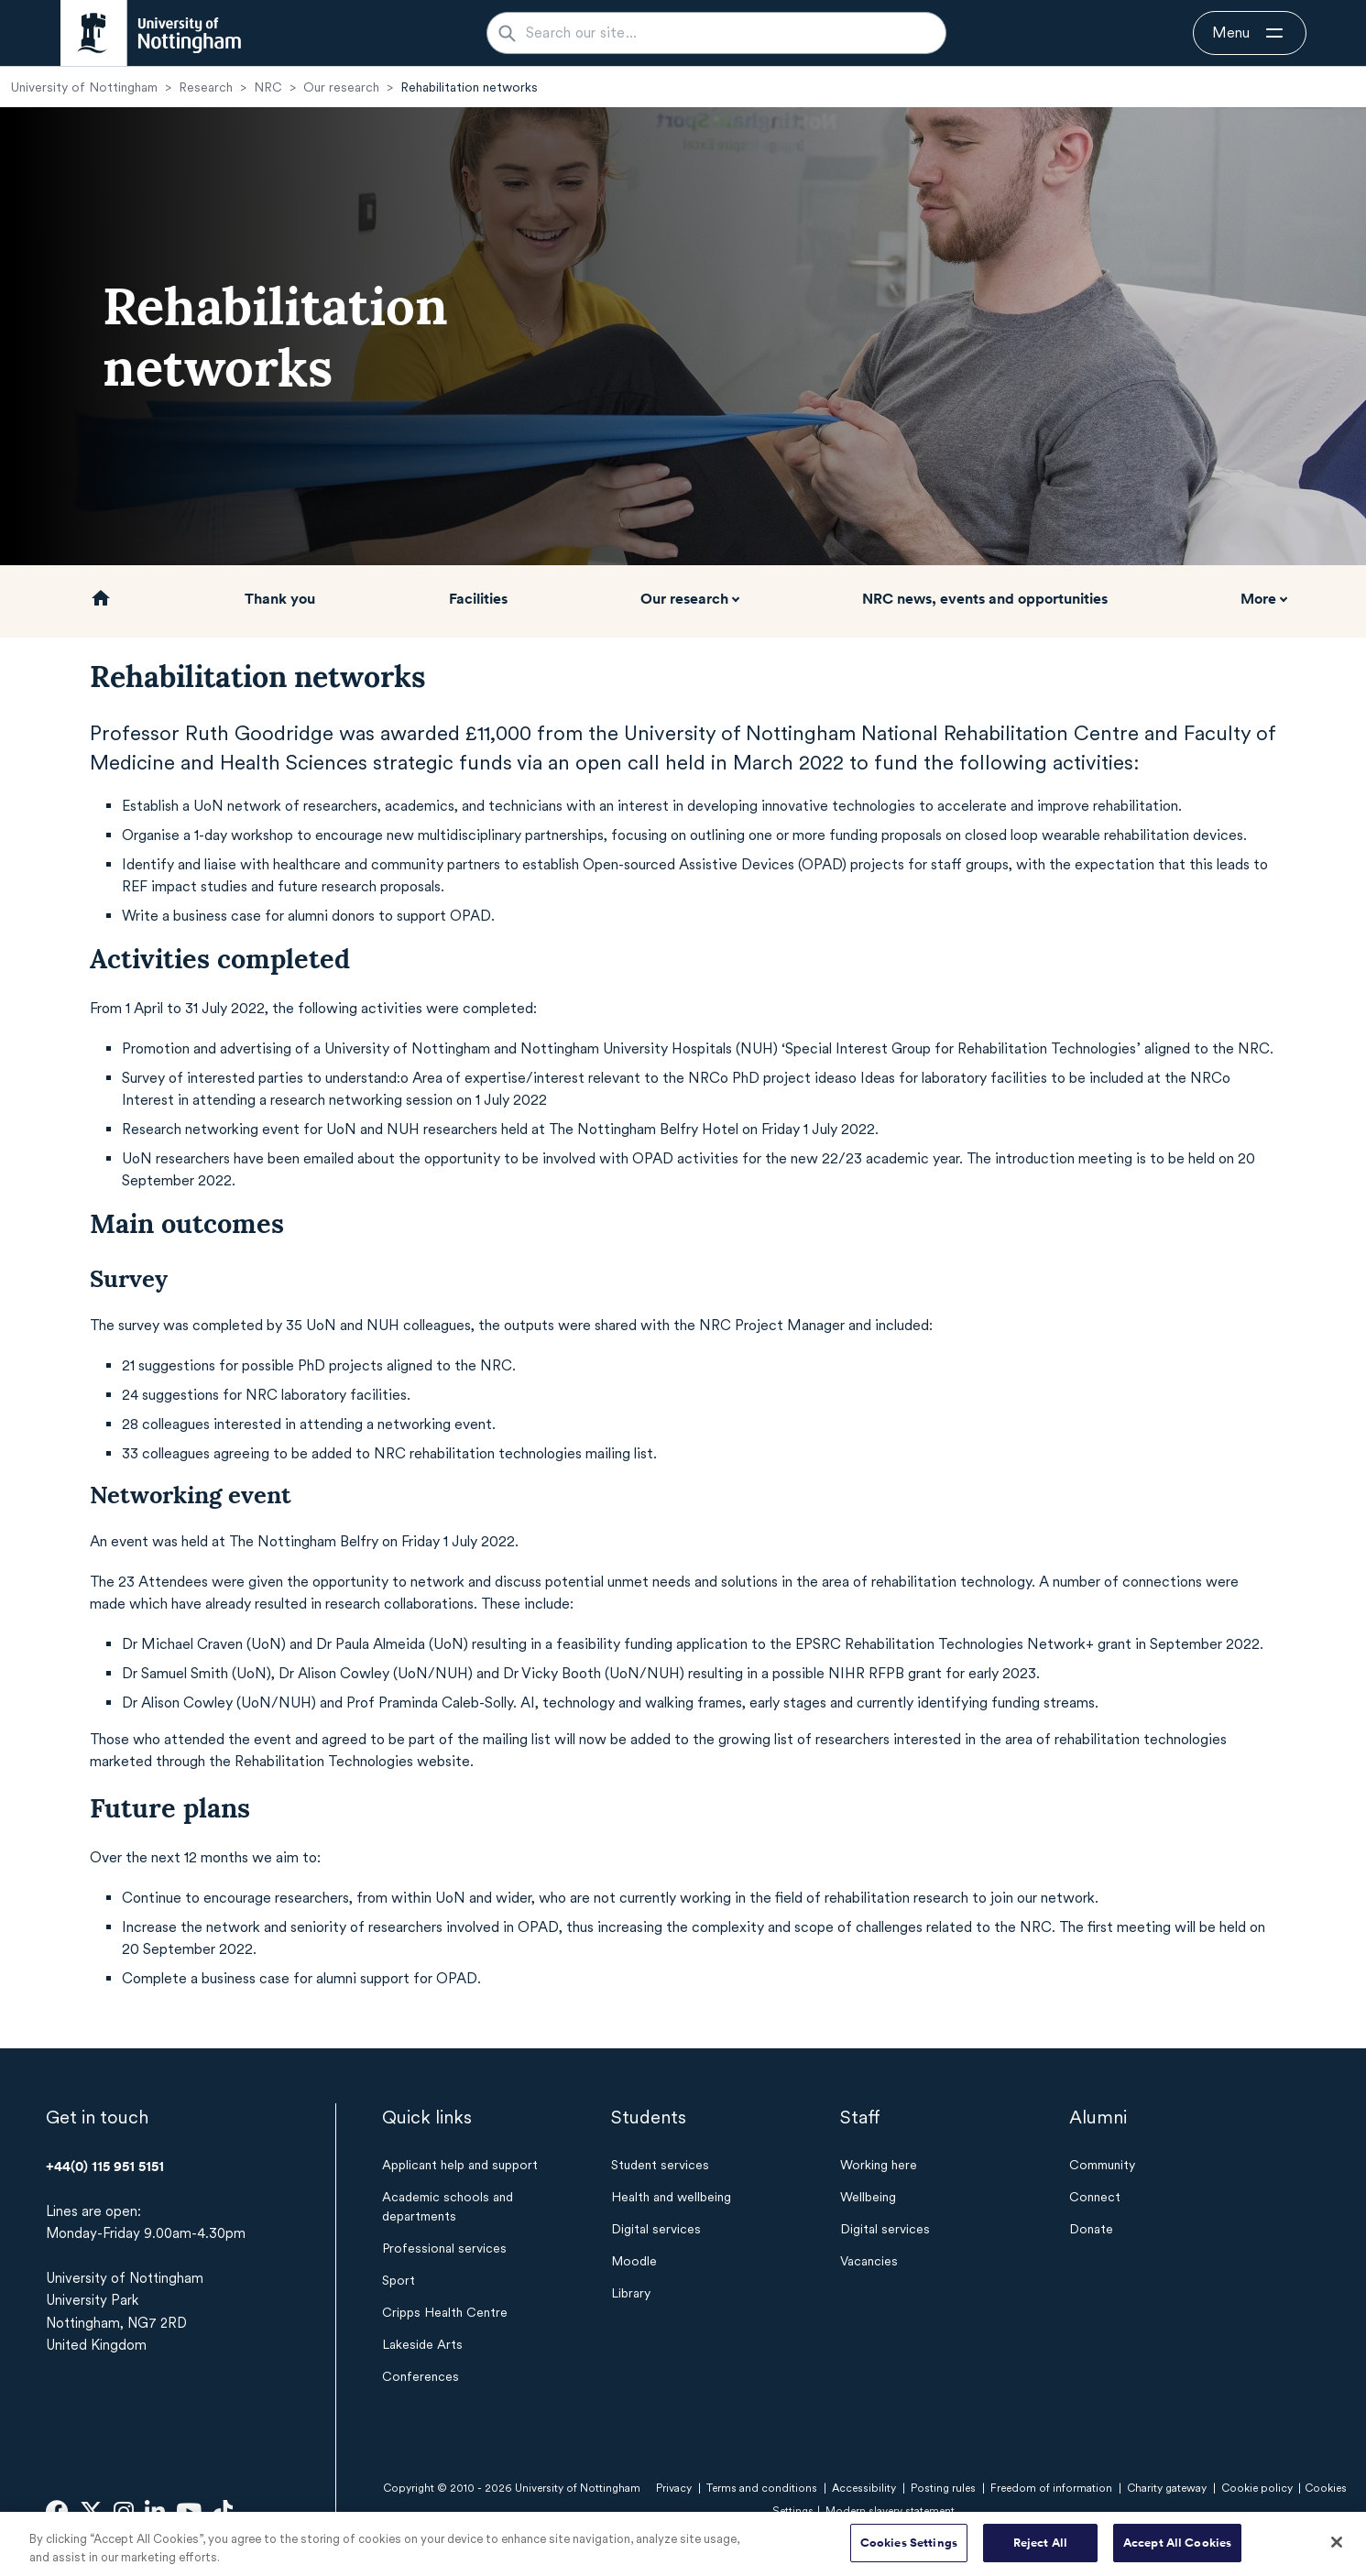 Image resolution: width=1366 pixels, height=2576 pixels. What do you see at coordinates (890, 2511) in the screenshot?
I see `Modern slavery statement` at bounding box center [890, 2511].